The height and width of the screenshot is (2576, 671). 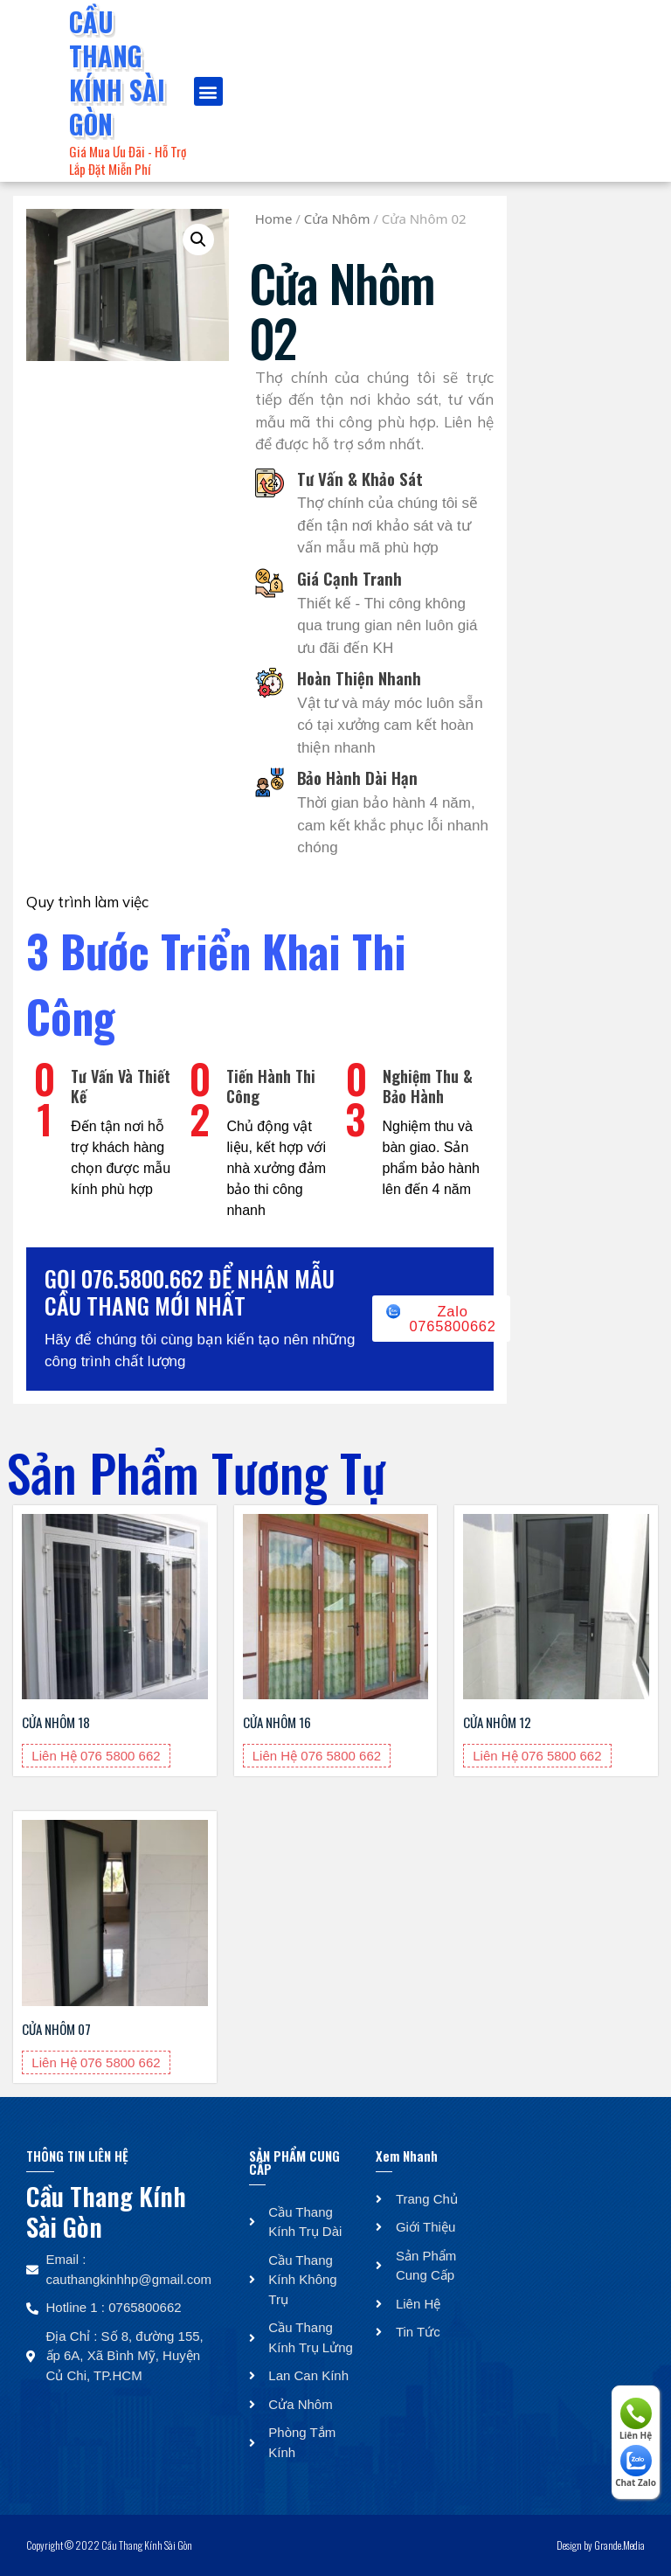 I want to click on Liên Hệ 076 5800 662 [Liên Hệ 076 5800 662 about “Cửa Nhôm 18”], so click(x=95, y=1755).